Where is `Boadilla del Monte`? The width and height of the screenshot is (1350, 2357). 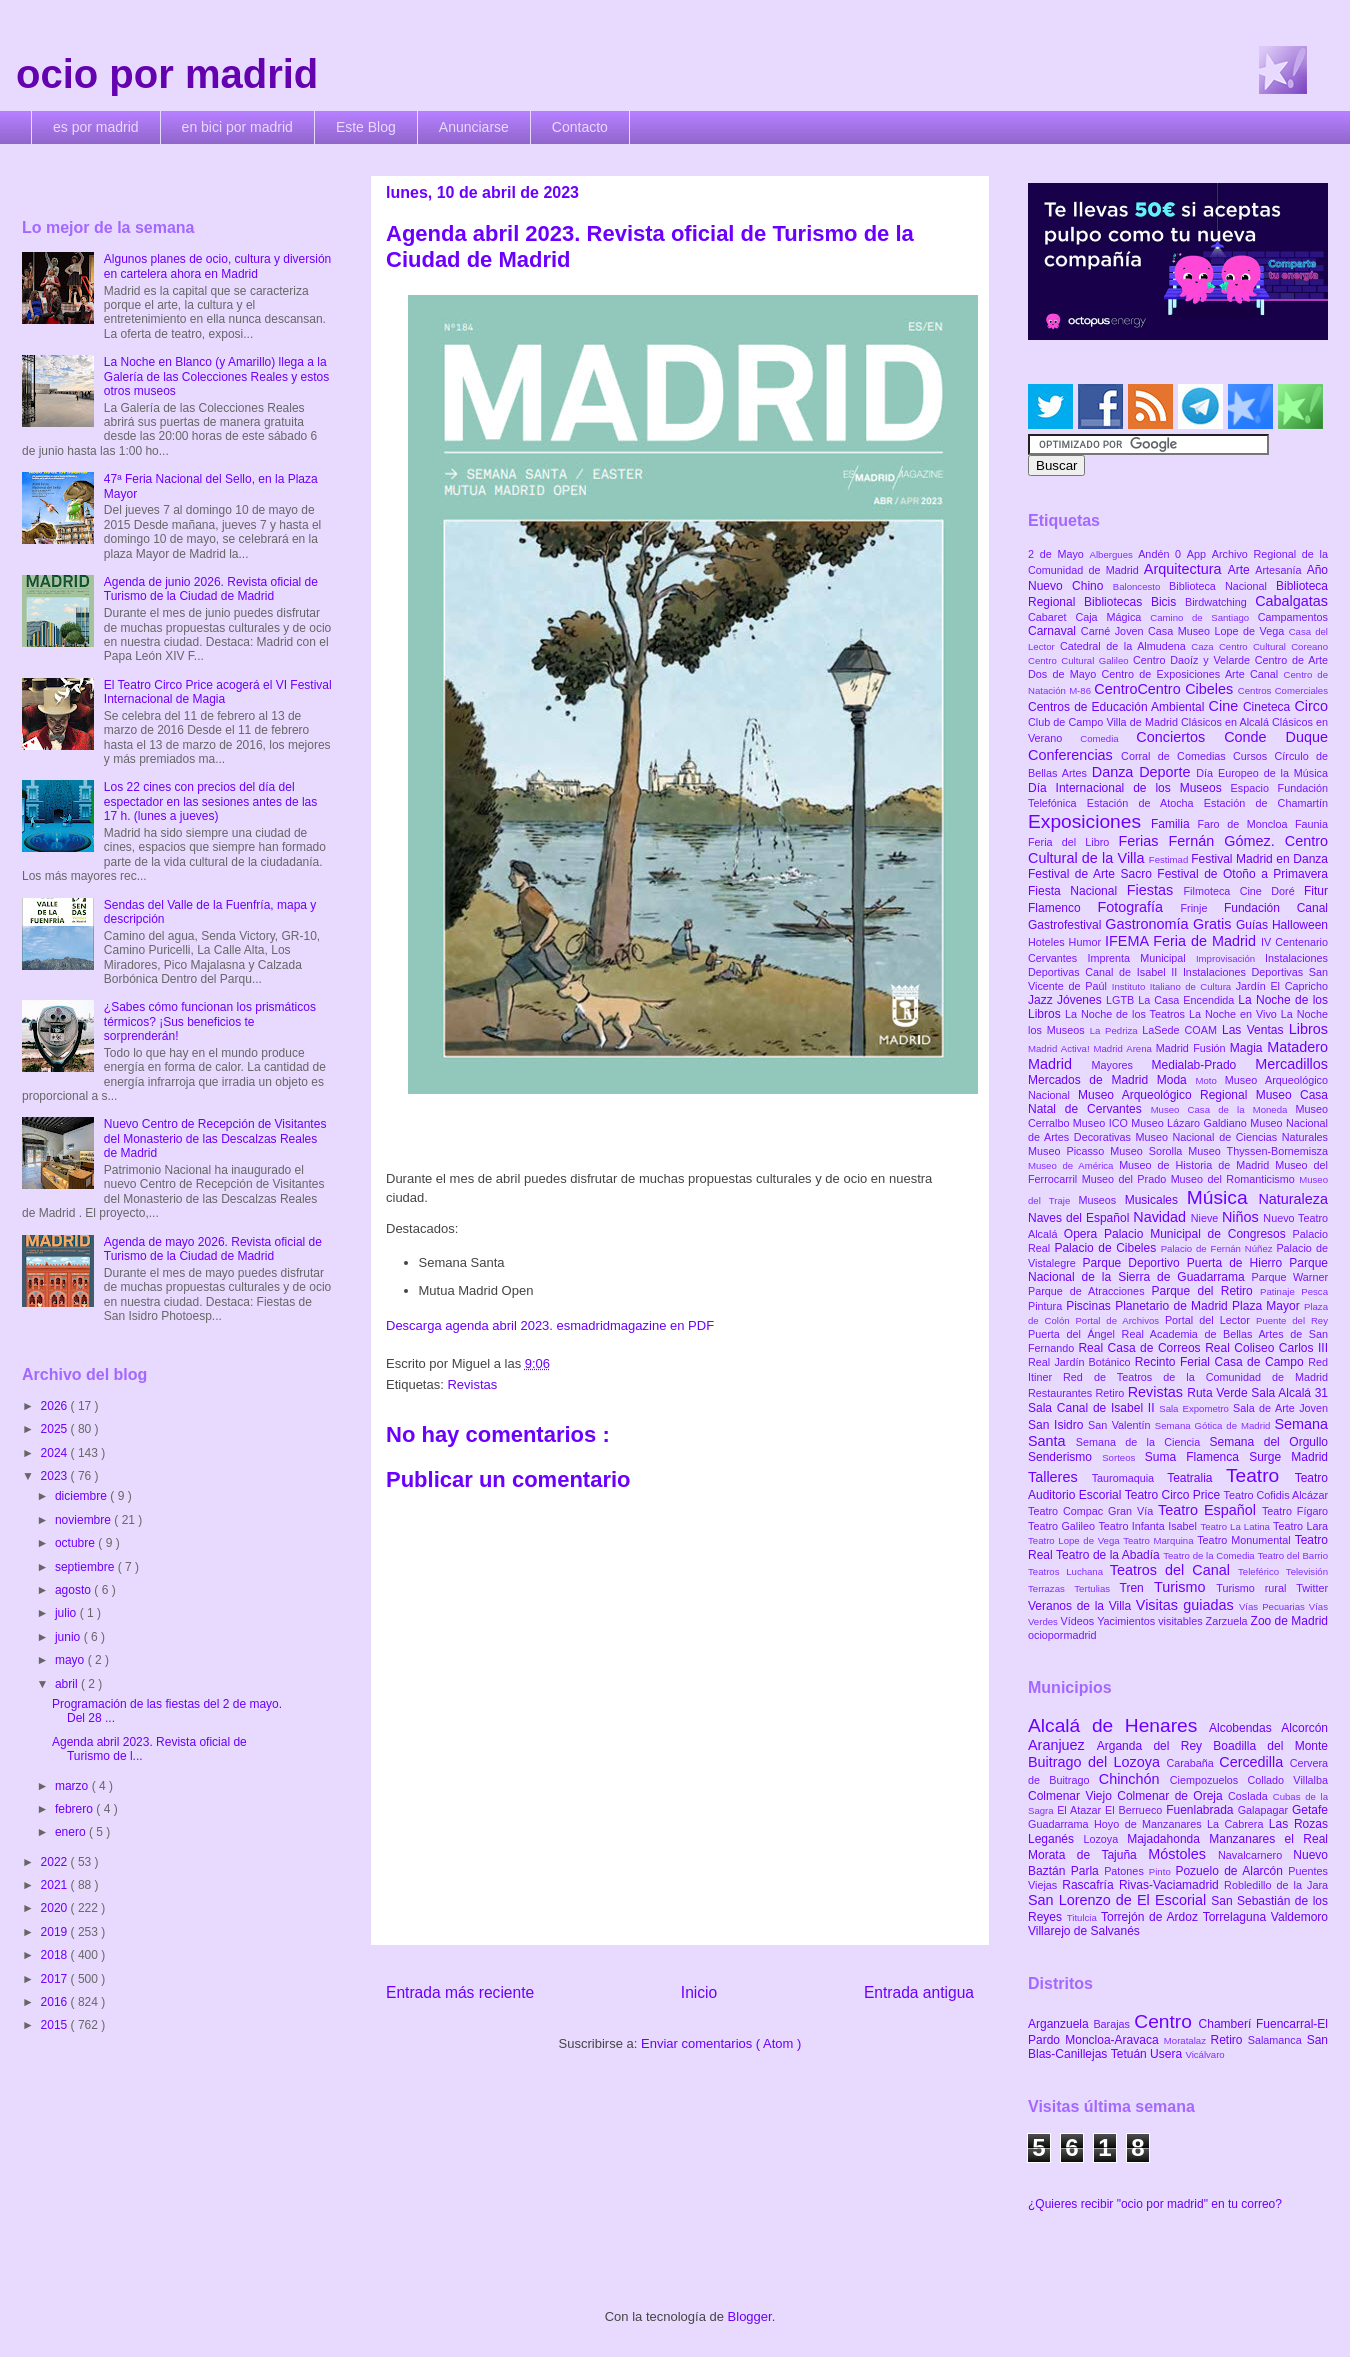
Boadilla del Monte is located at coordinates (1270, 1746).